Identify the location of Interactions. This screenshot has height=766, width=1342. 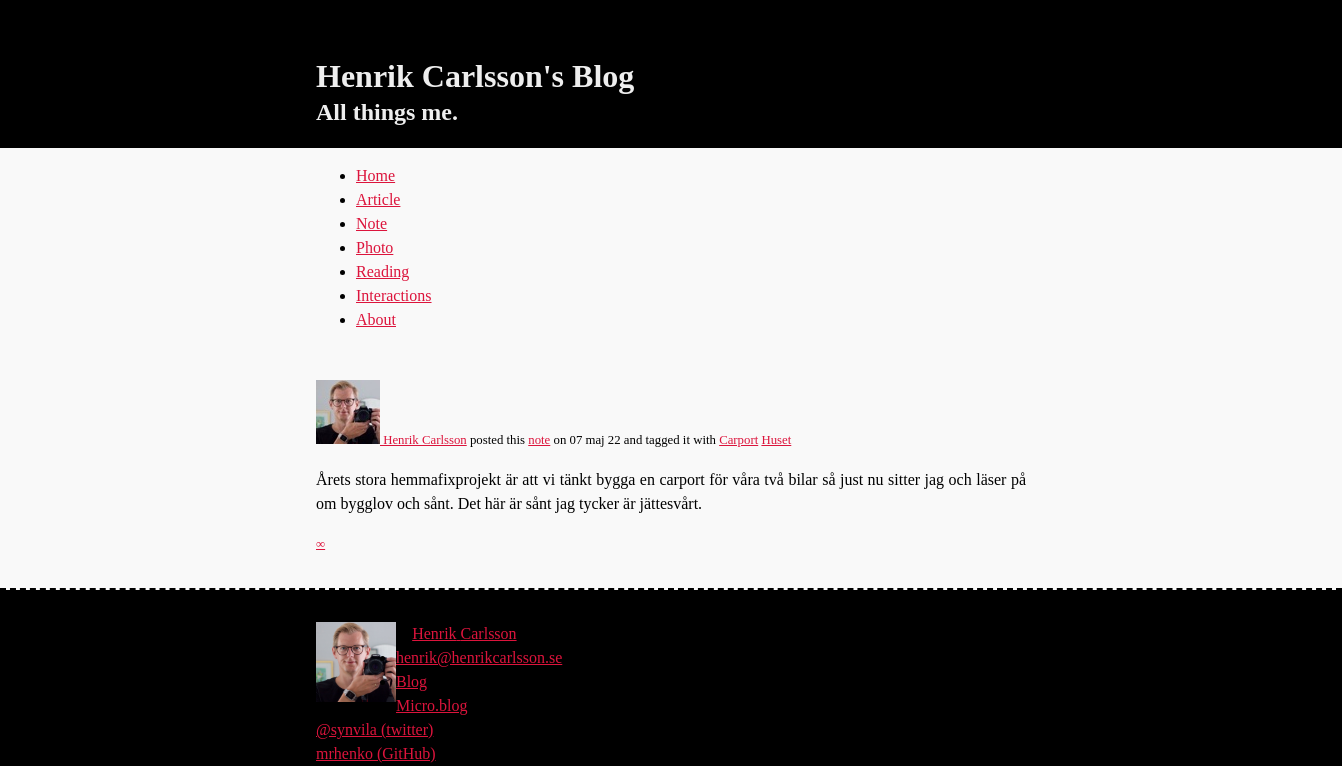
(394, 295).